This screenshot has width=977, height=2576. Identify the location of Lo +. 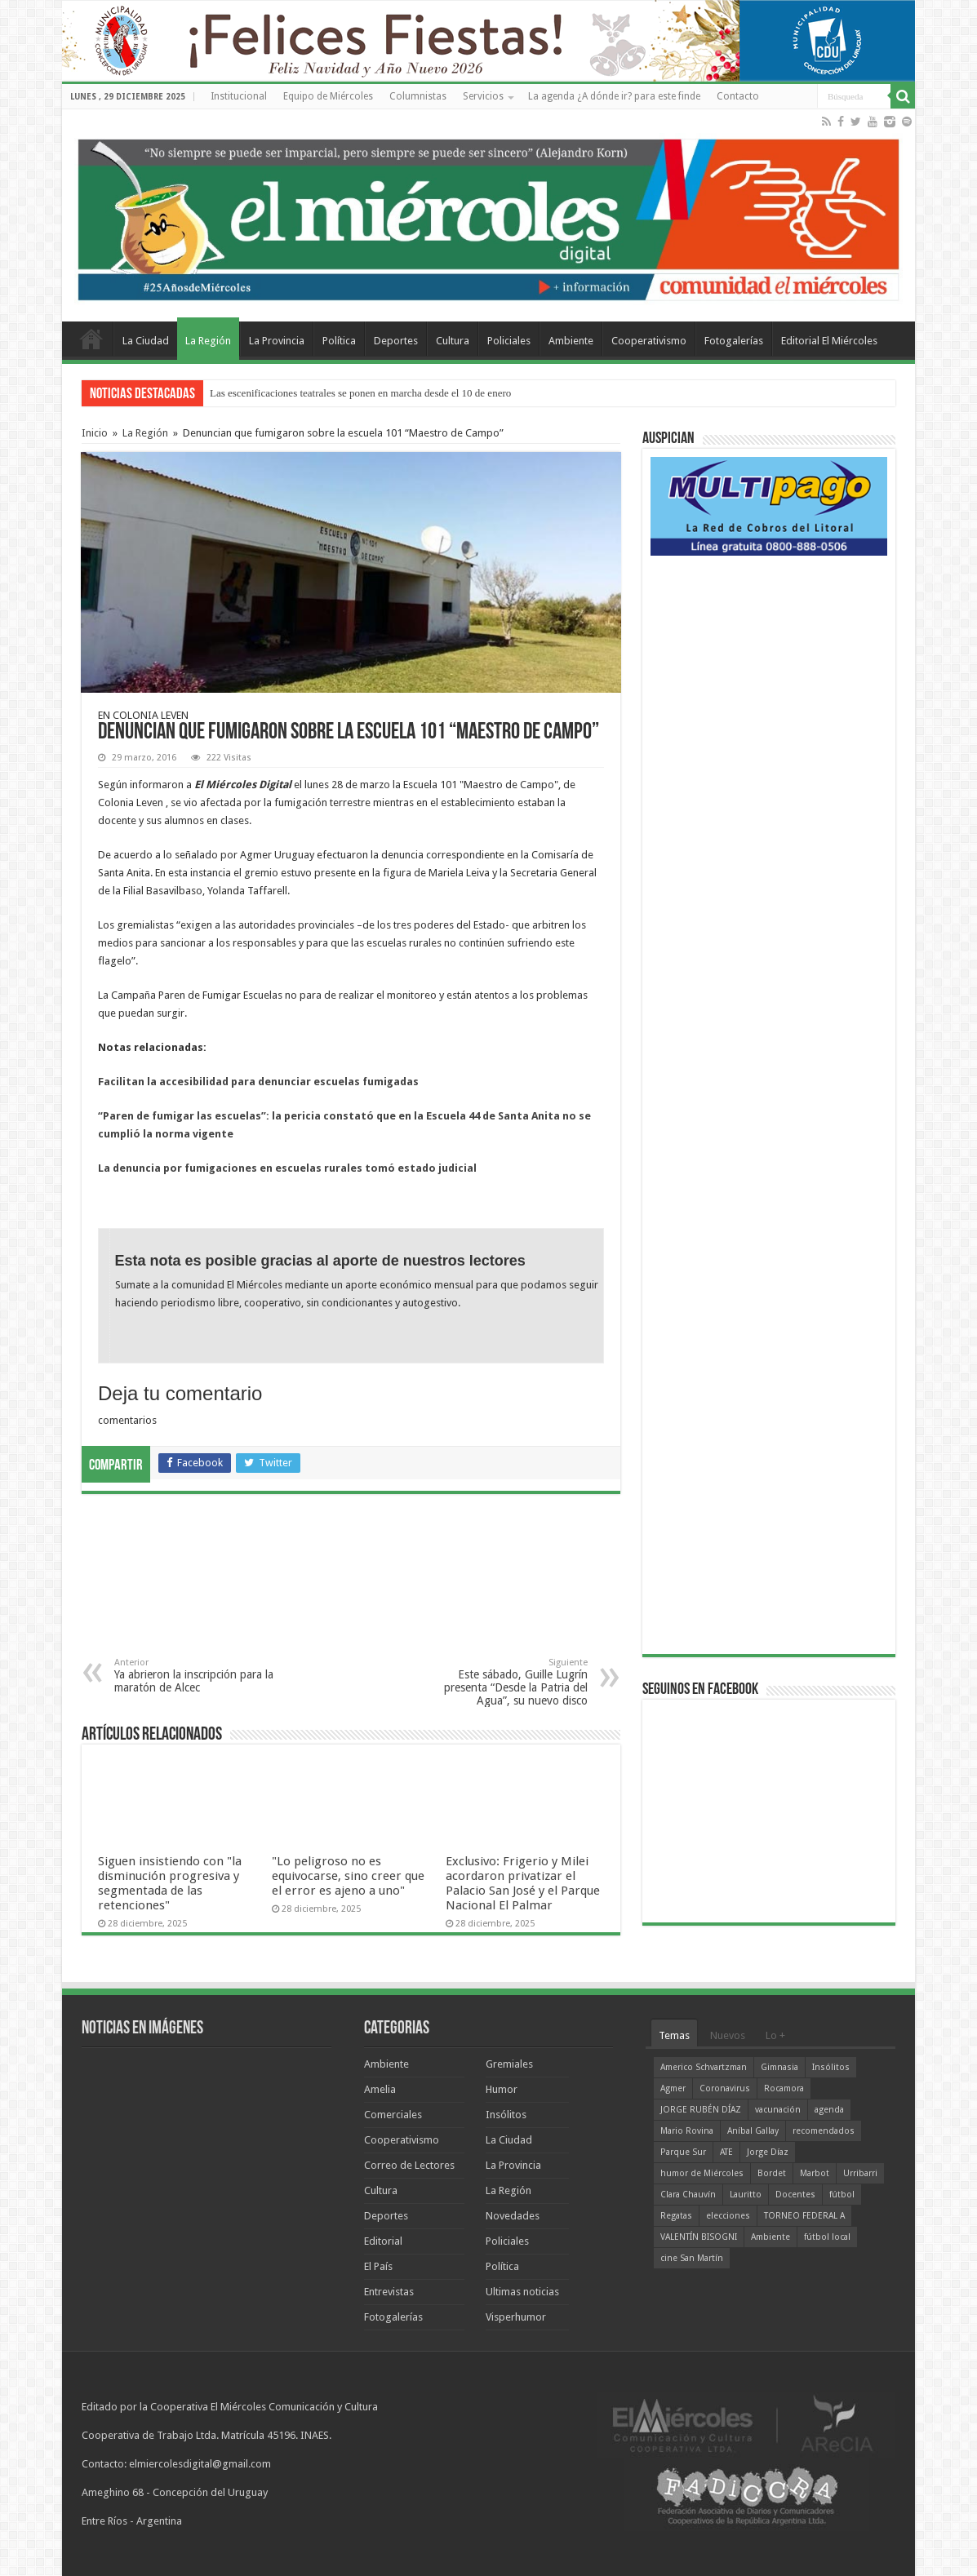
(775, 2035).